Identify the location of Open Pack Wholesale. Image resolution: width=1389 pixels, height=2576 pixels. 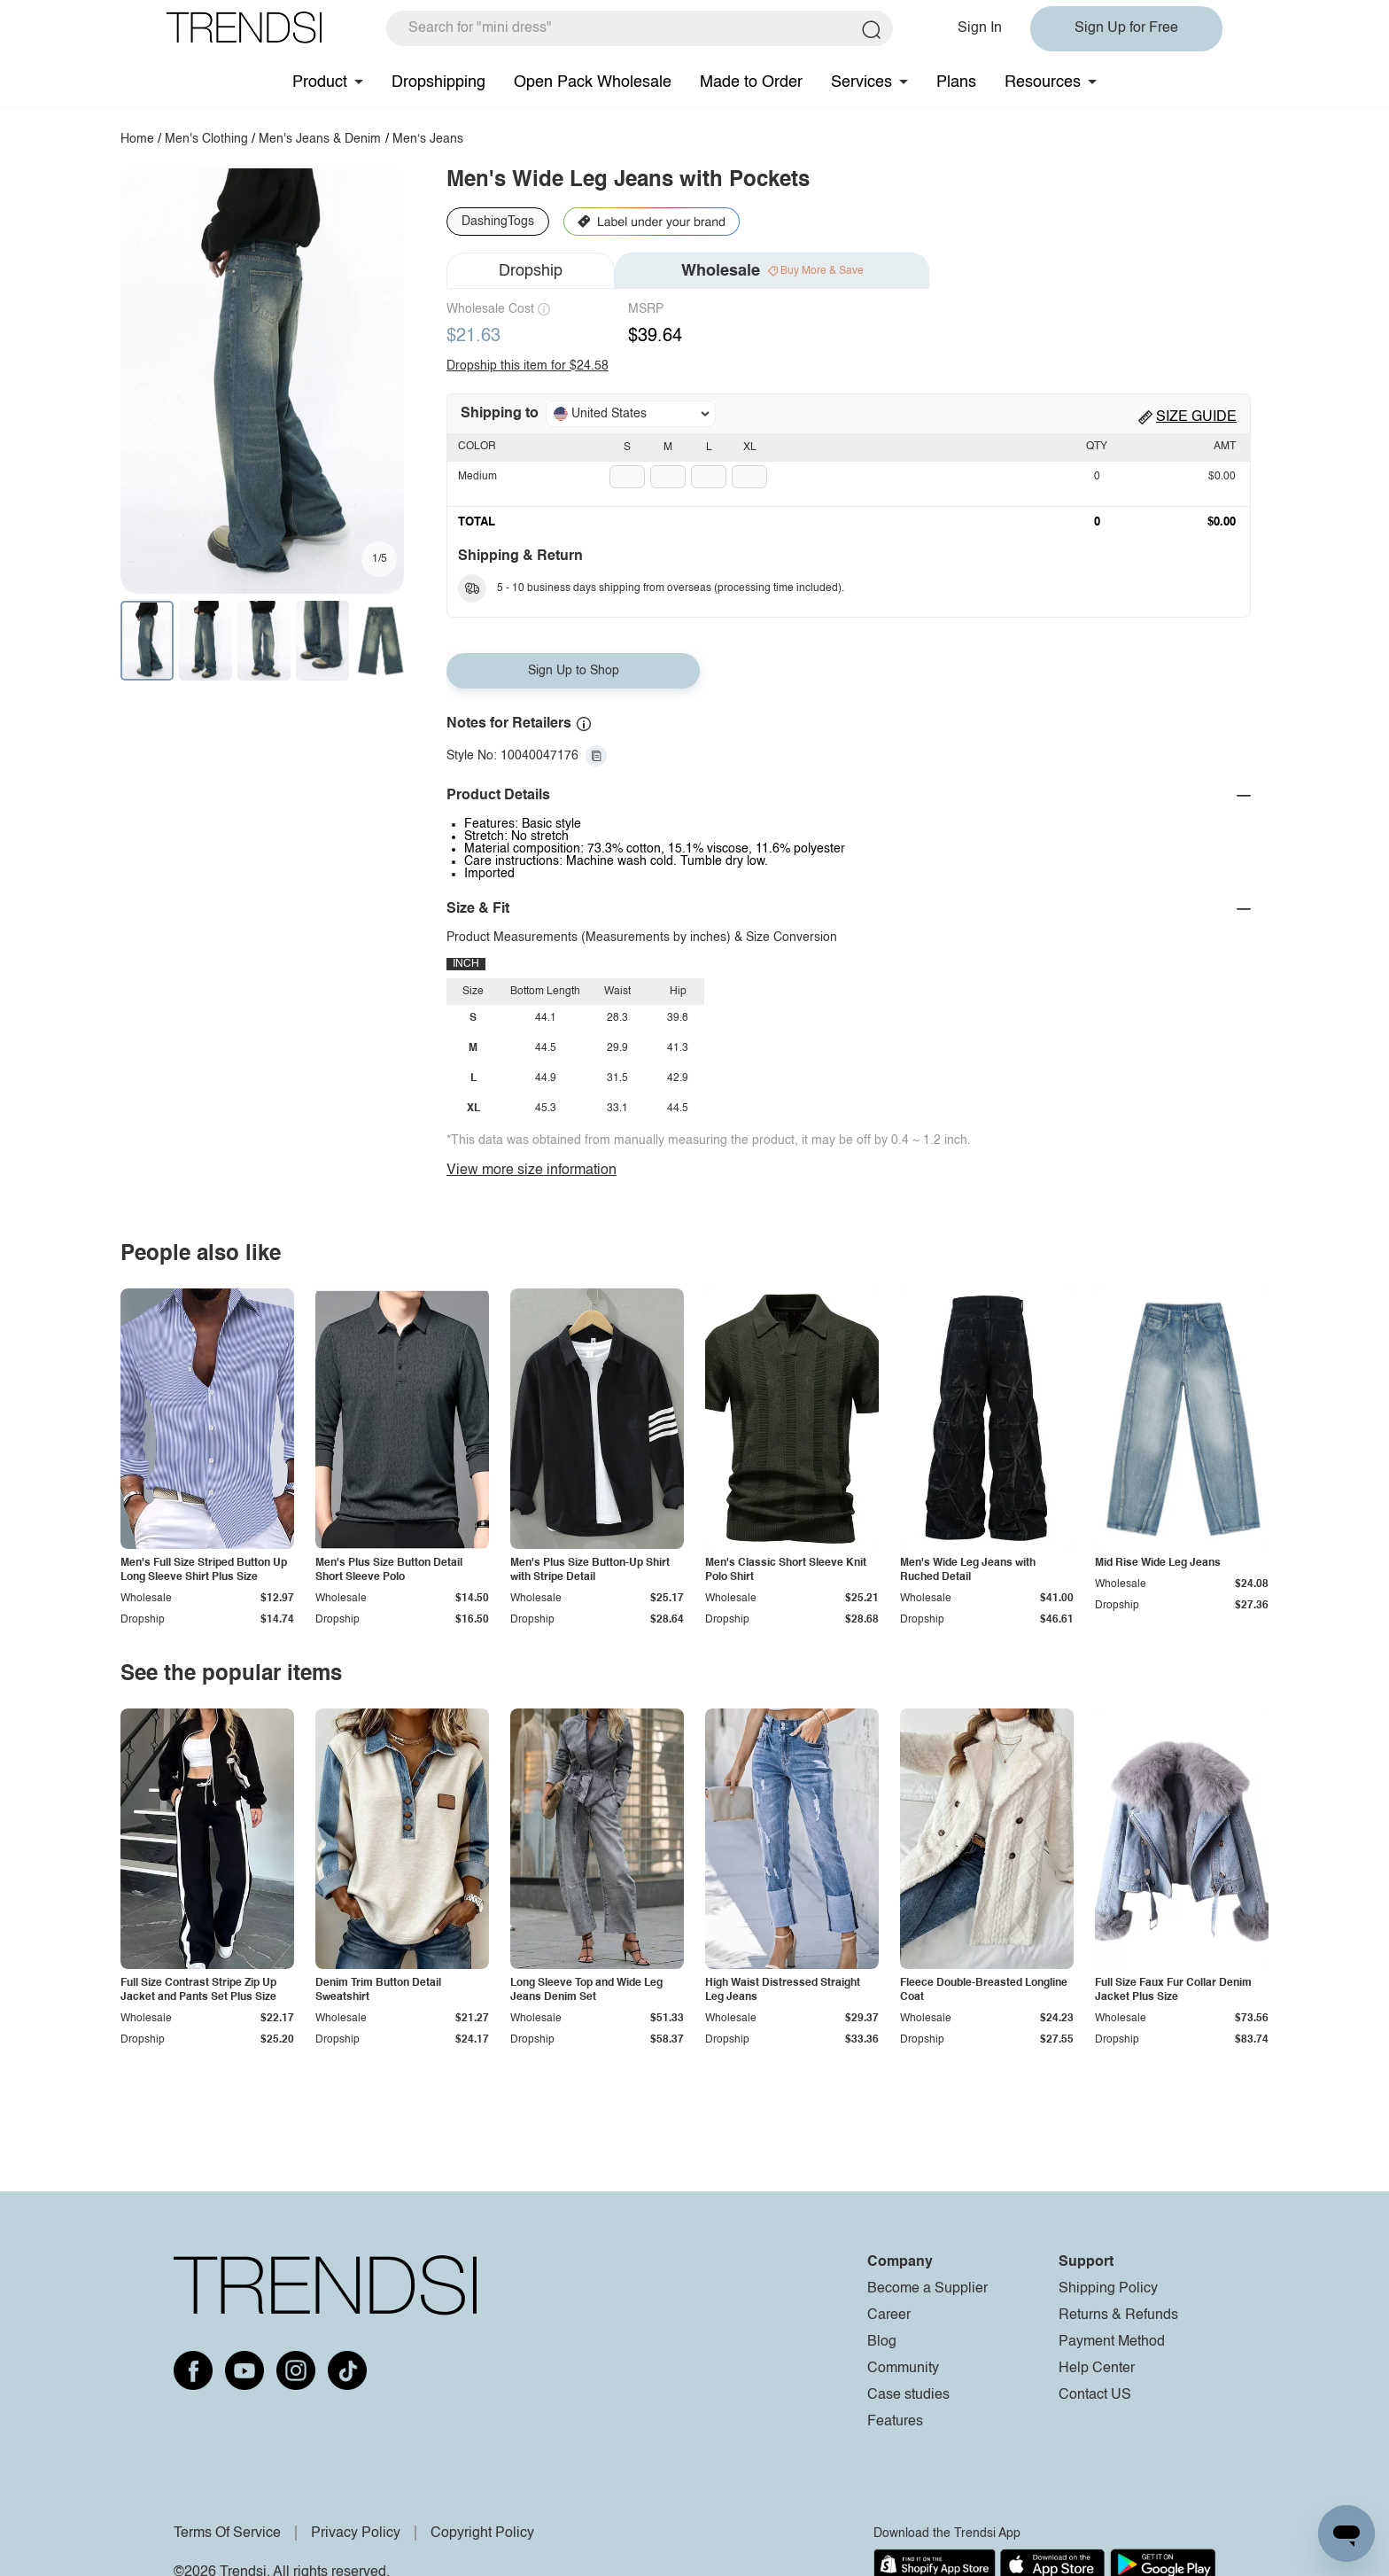
(592, 82).